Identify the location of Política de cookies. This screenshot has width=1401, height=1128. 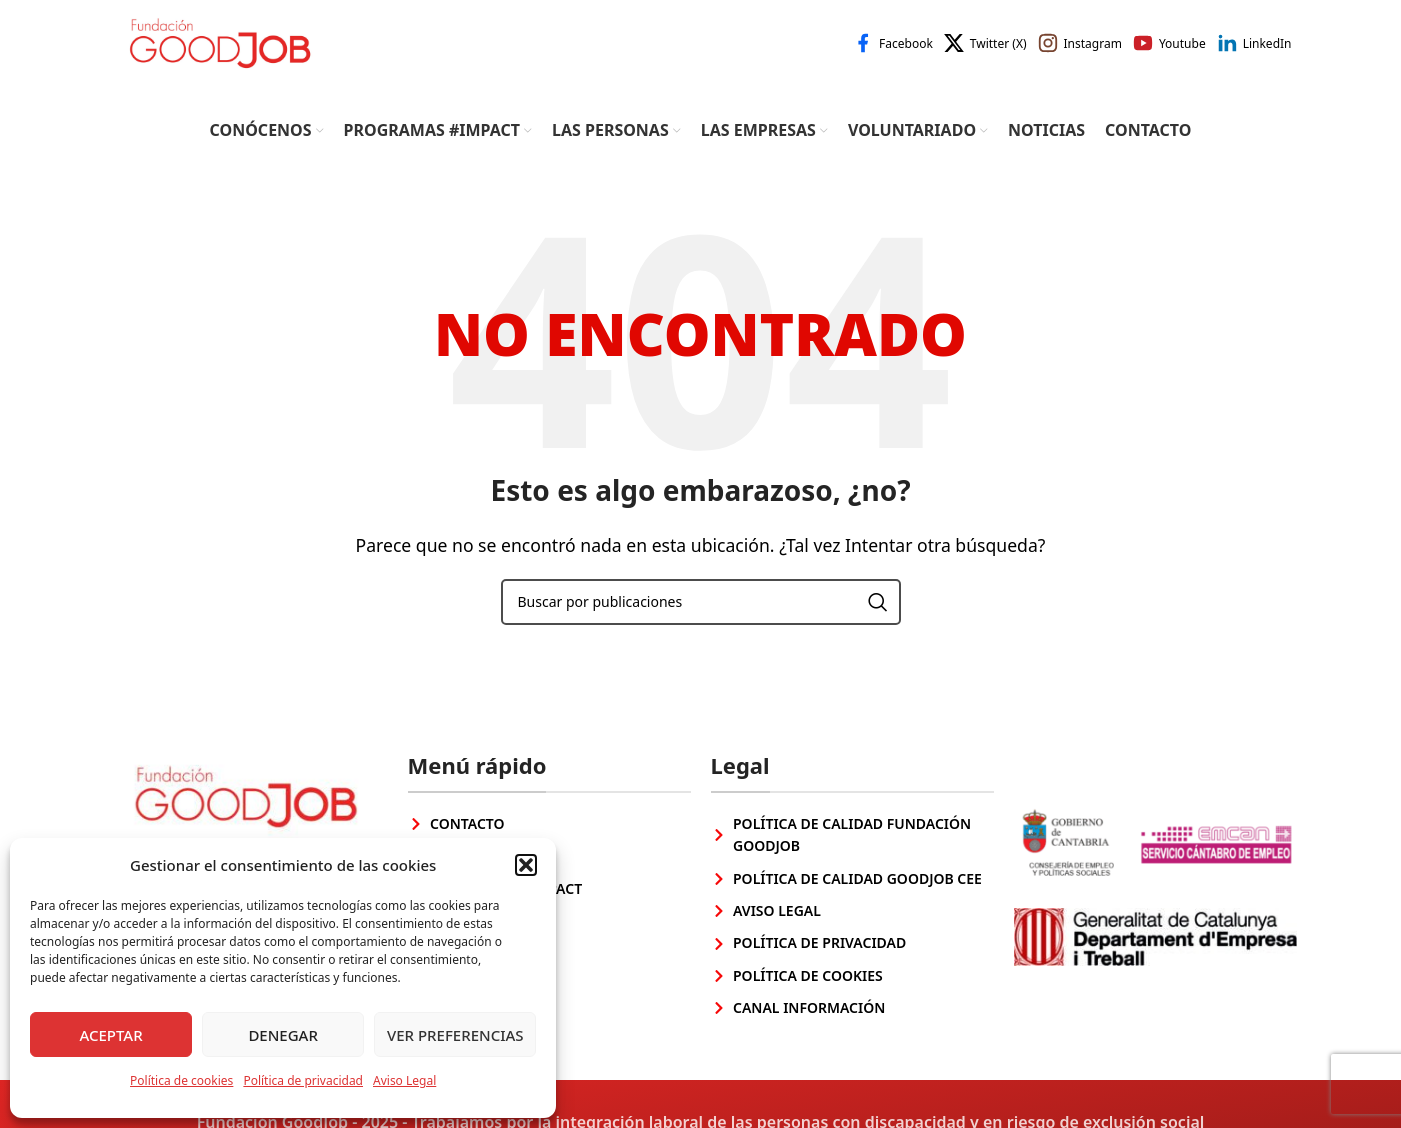
(181, 1080).